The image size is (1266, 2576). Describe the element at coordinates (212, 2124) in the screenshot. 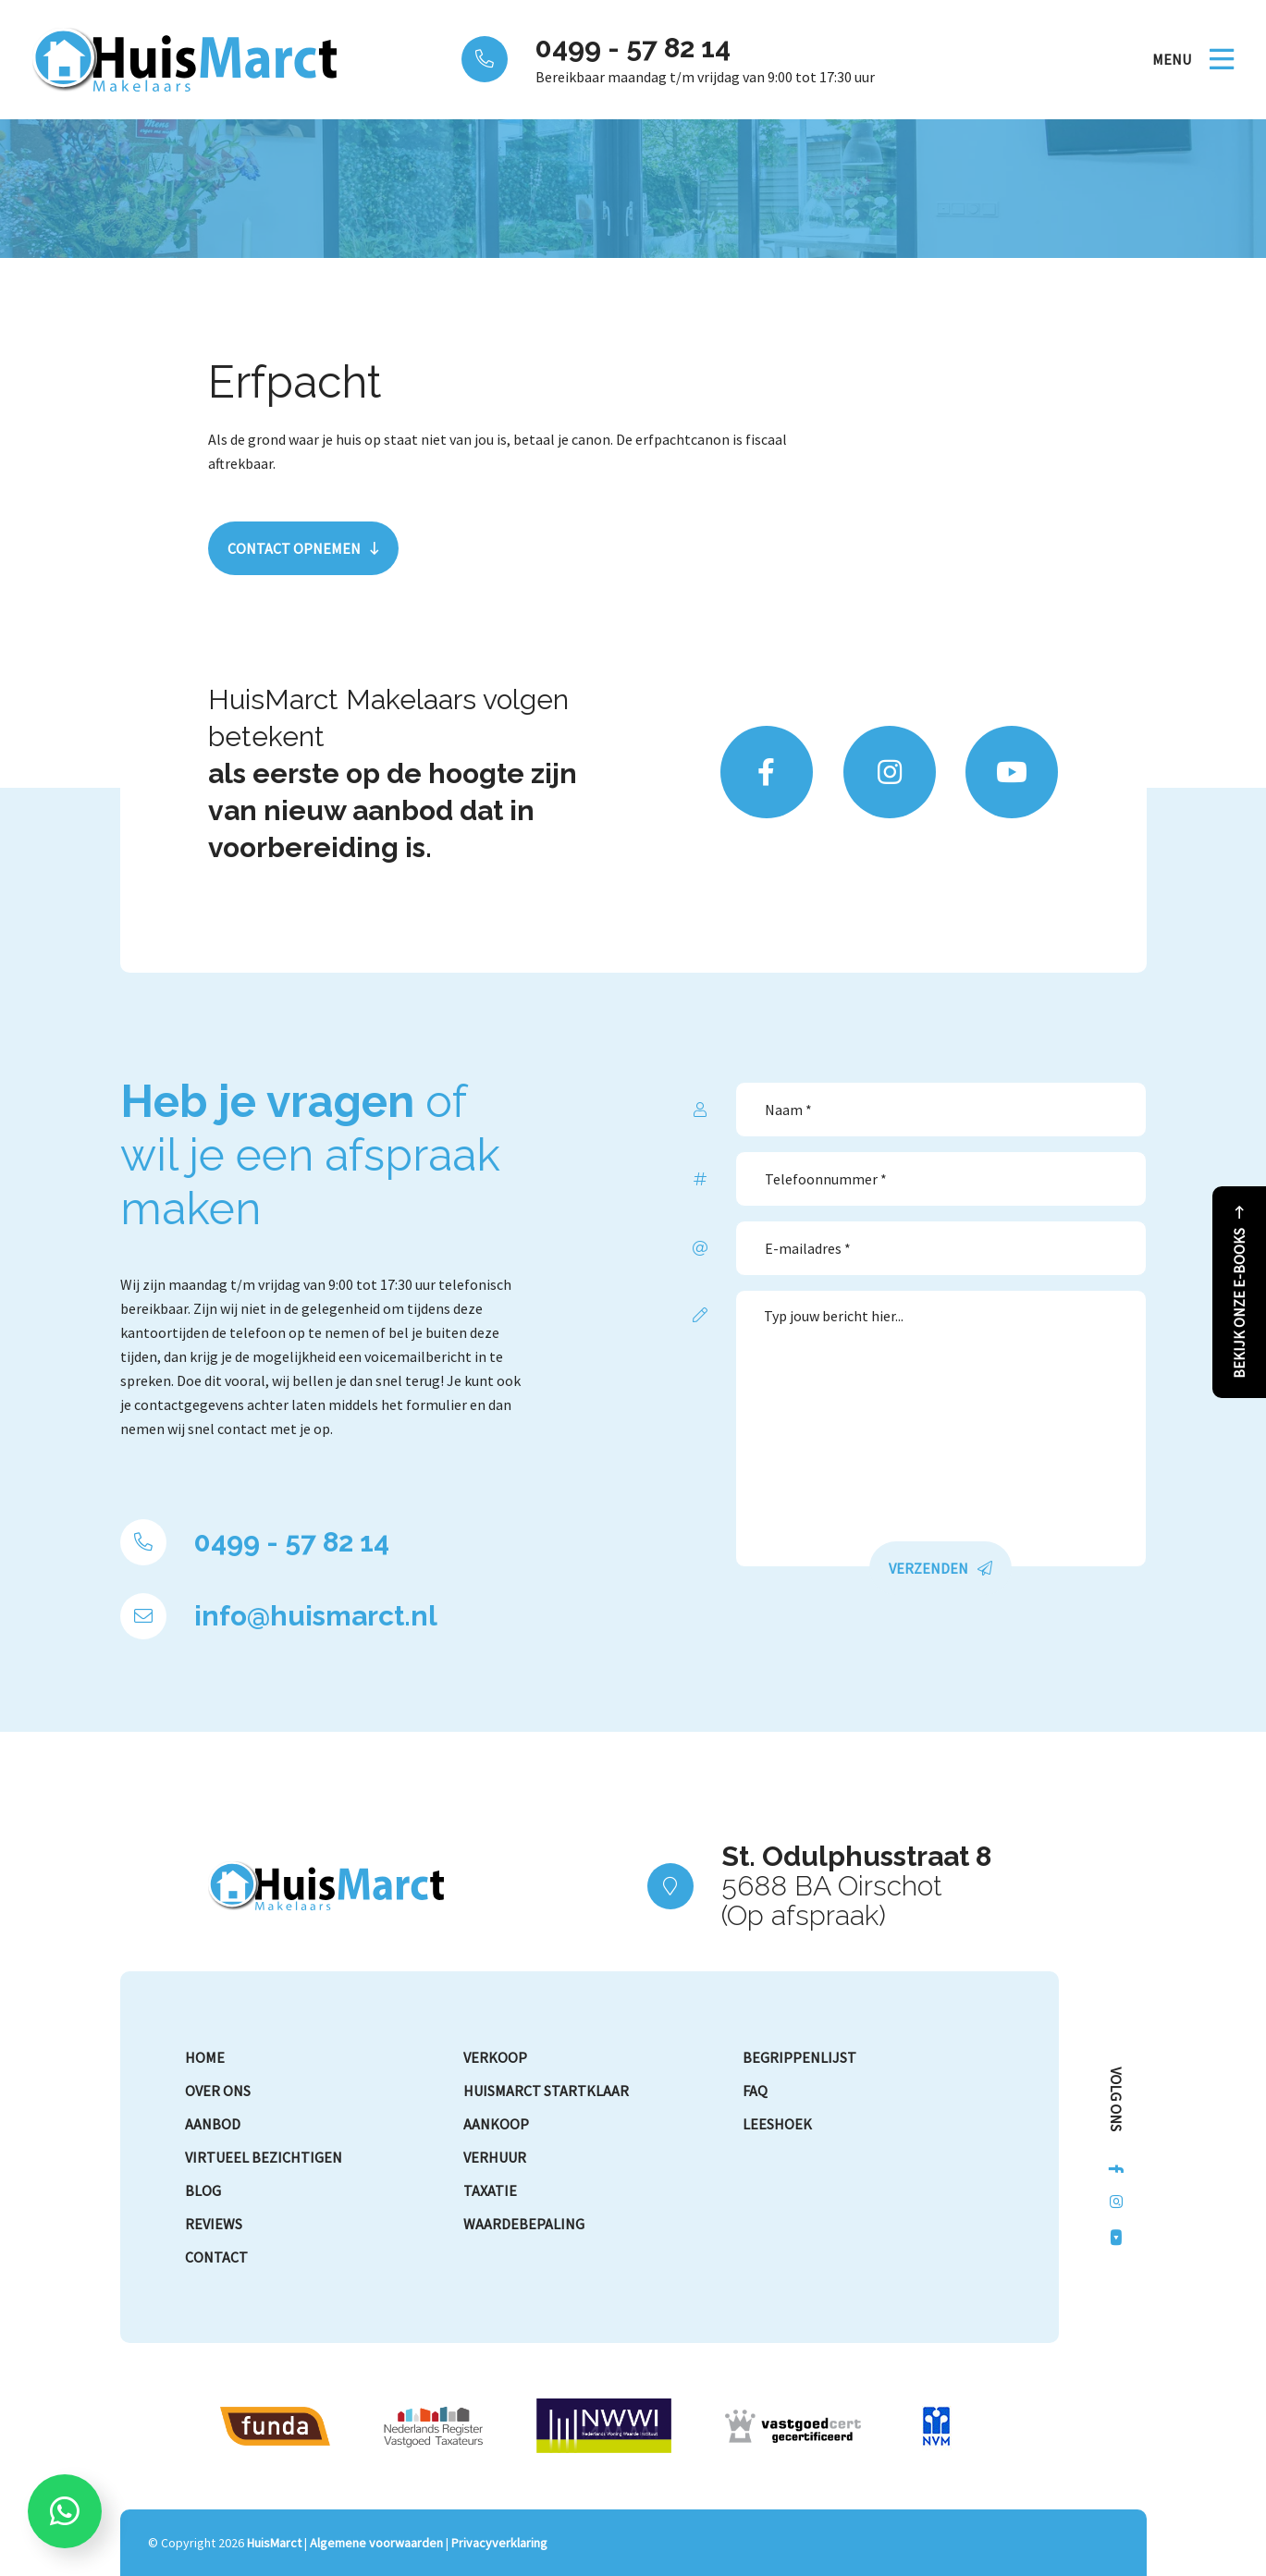

I see `Aanbod` at that location.